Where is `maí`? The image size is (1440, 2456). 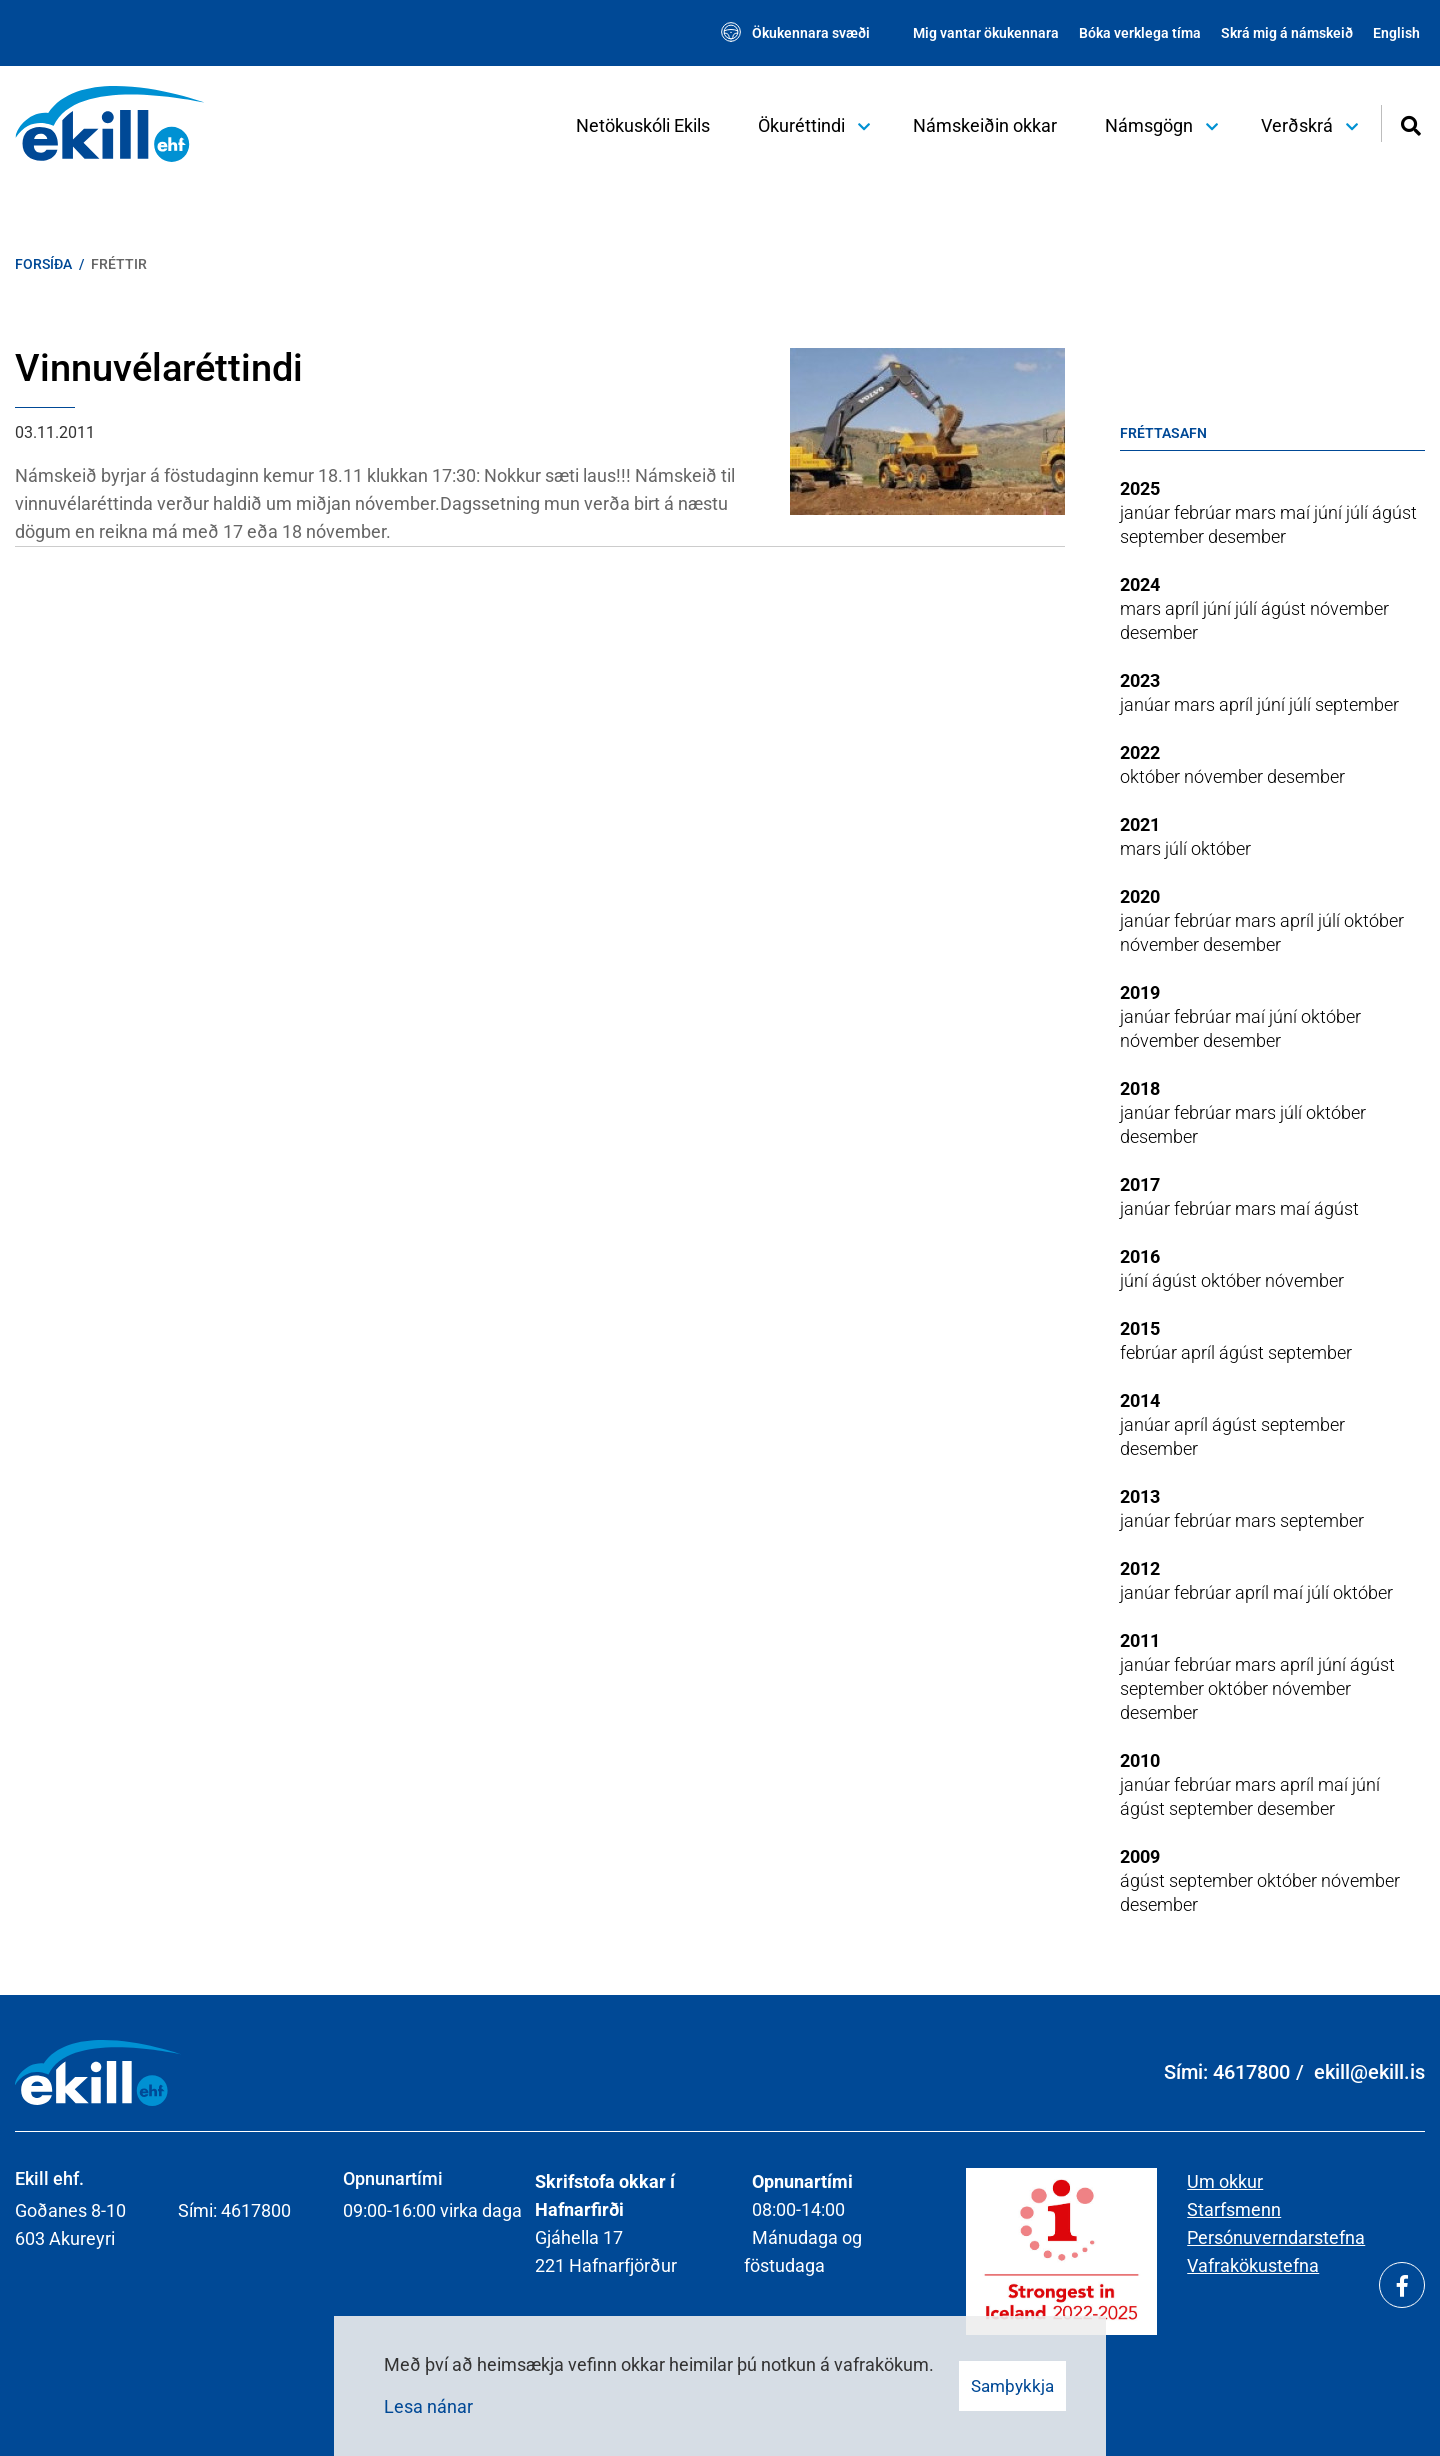
maí is located at coordinates (1297, 512).